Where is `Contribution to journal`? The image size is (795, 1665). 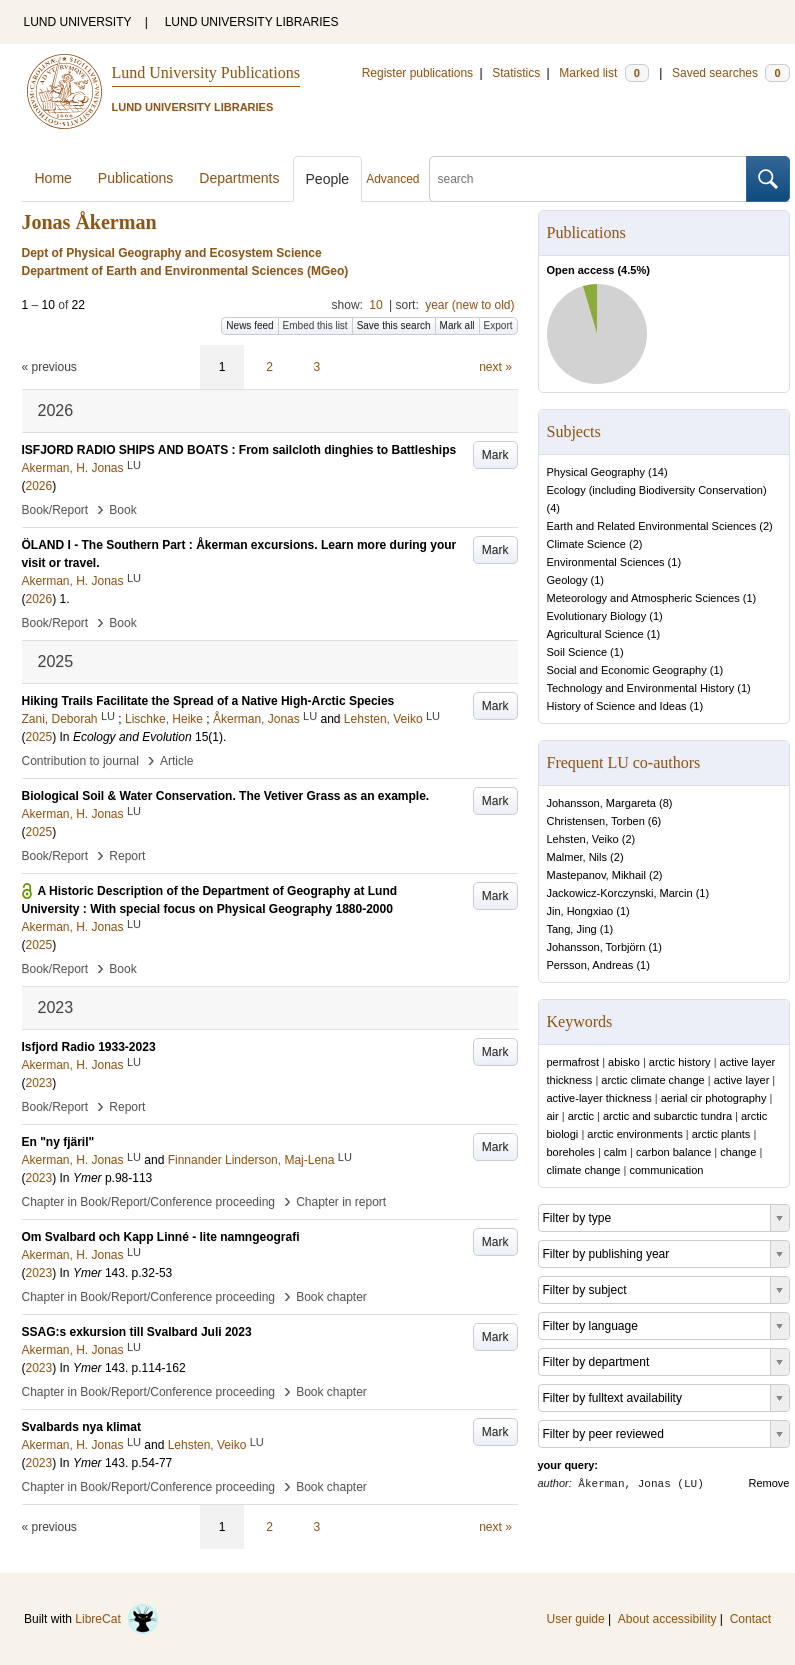
Contribution to journal is located at coordinates (80, 761).